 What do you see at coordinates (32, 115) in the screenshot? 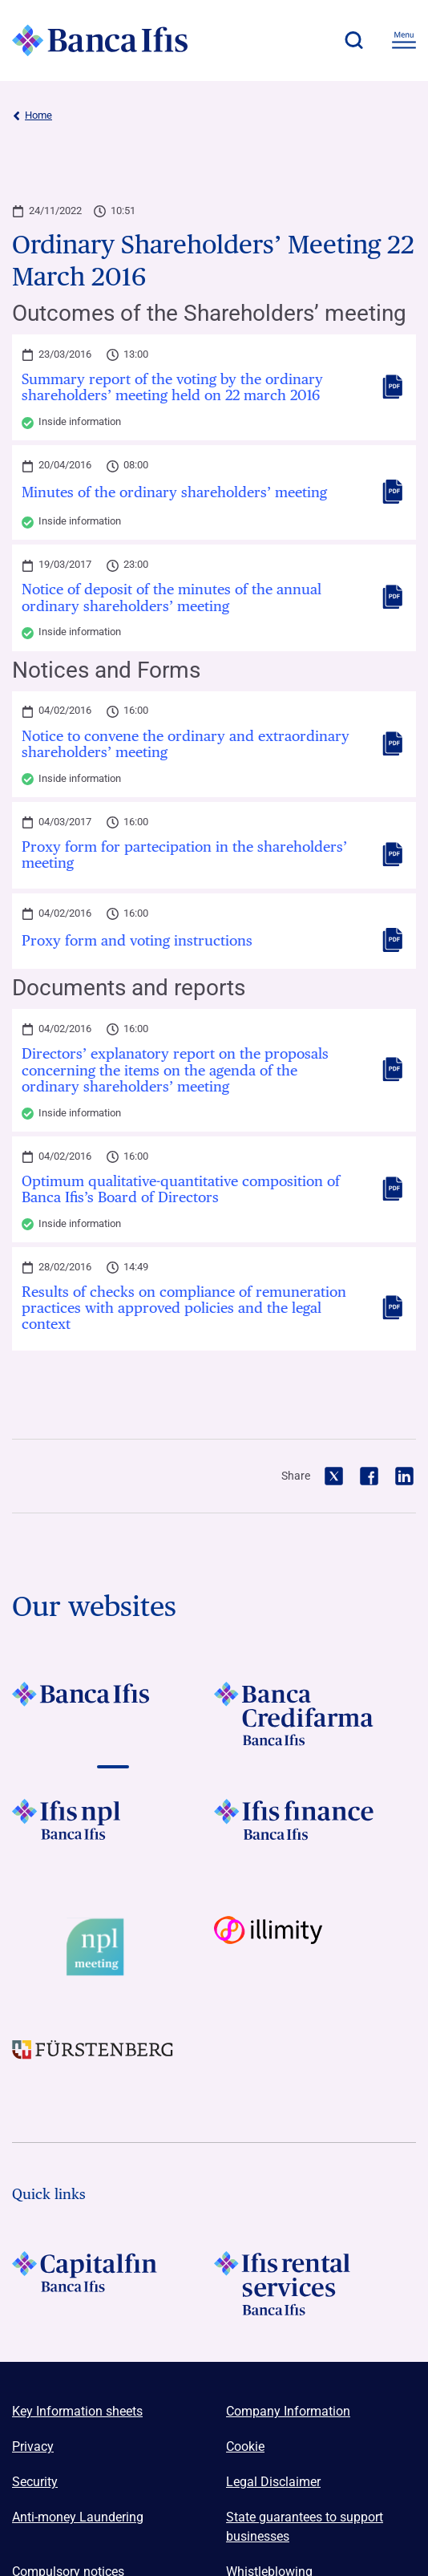
I see `Home` at bounding box center [32, 115].